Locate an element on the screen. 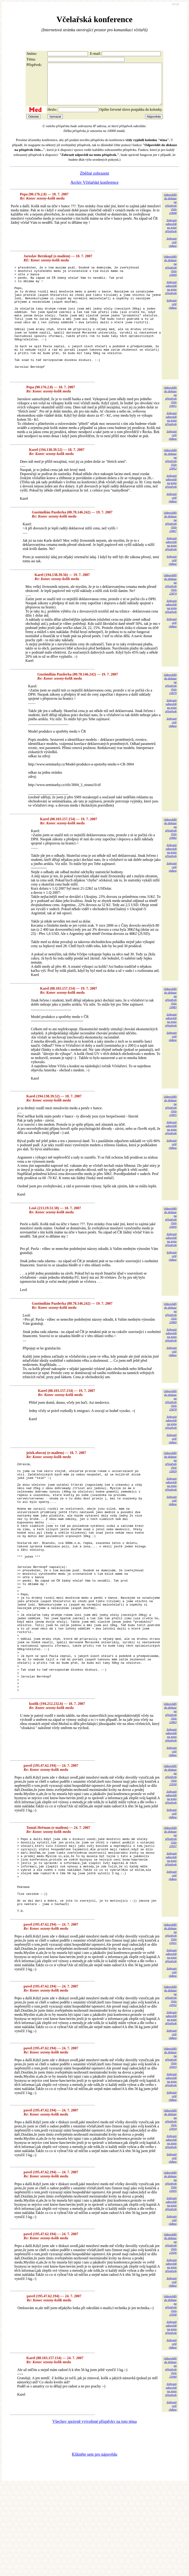  Odpovědětdo diskuzena příspěvekčíslo 23852 is located at coordinates (170, 489).